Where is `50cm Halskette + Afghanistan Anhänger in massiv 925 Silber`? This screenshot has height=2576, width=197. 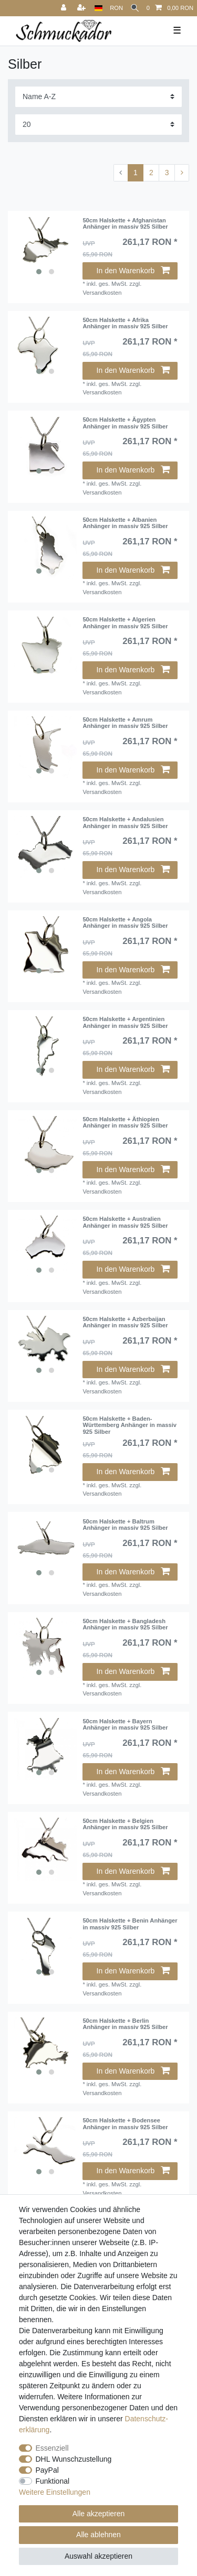
50cm Halskette + Afghanistan Anhänger in massiv 925 Silber is located at coordinates (125, 223).